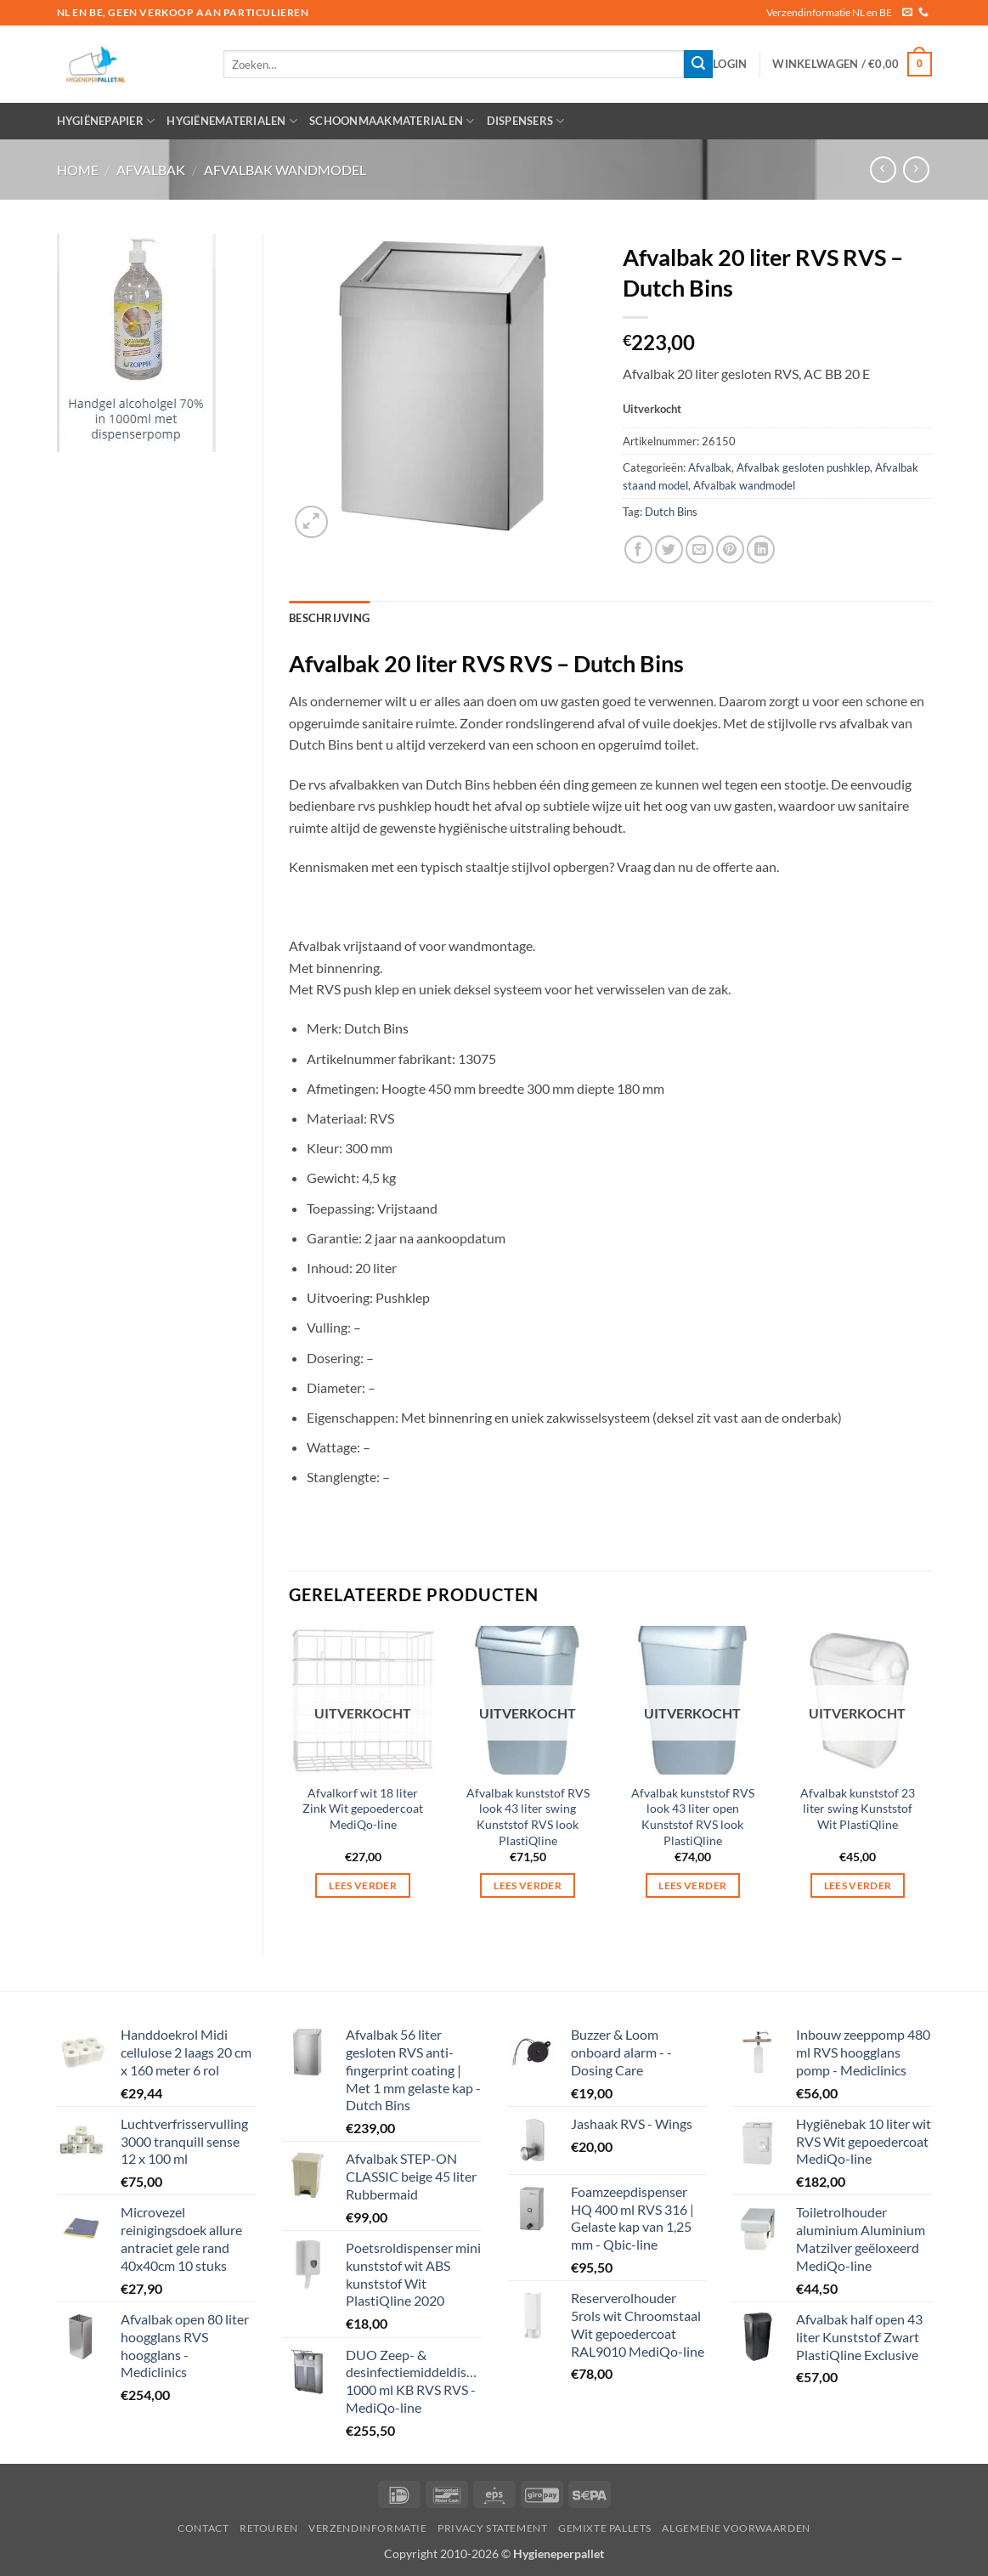 Image resolution: width=988 pixels, height=2576 pixels. I want to click on Verzendinformatie NL en BE, so click(829, 12).